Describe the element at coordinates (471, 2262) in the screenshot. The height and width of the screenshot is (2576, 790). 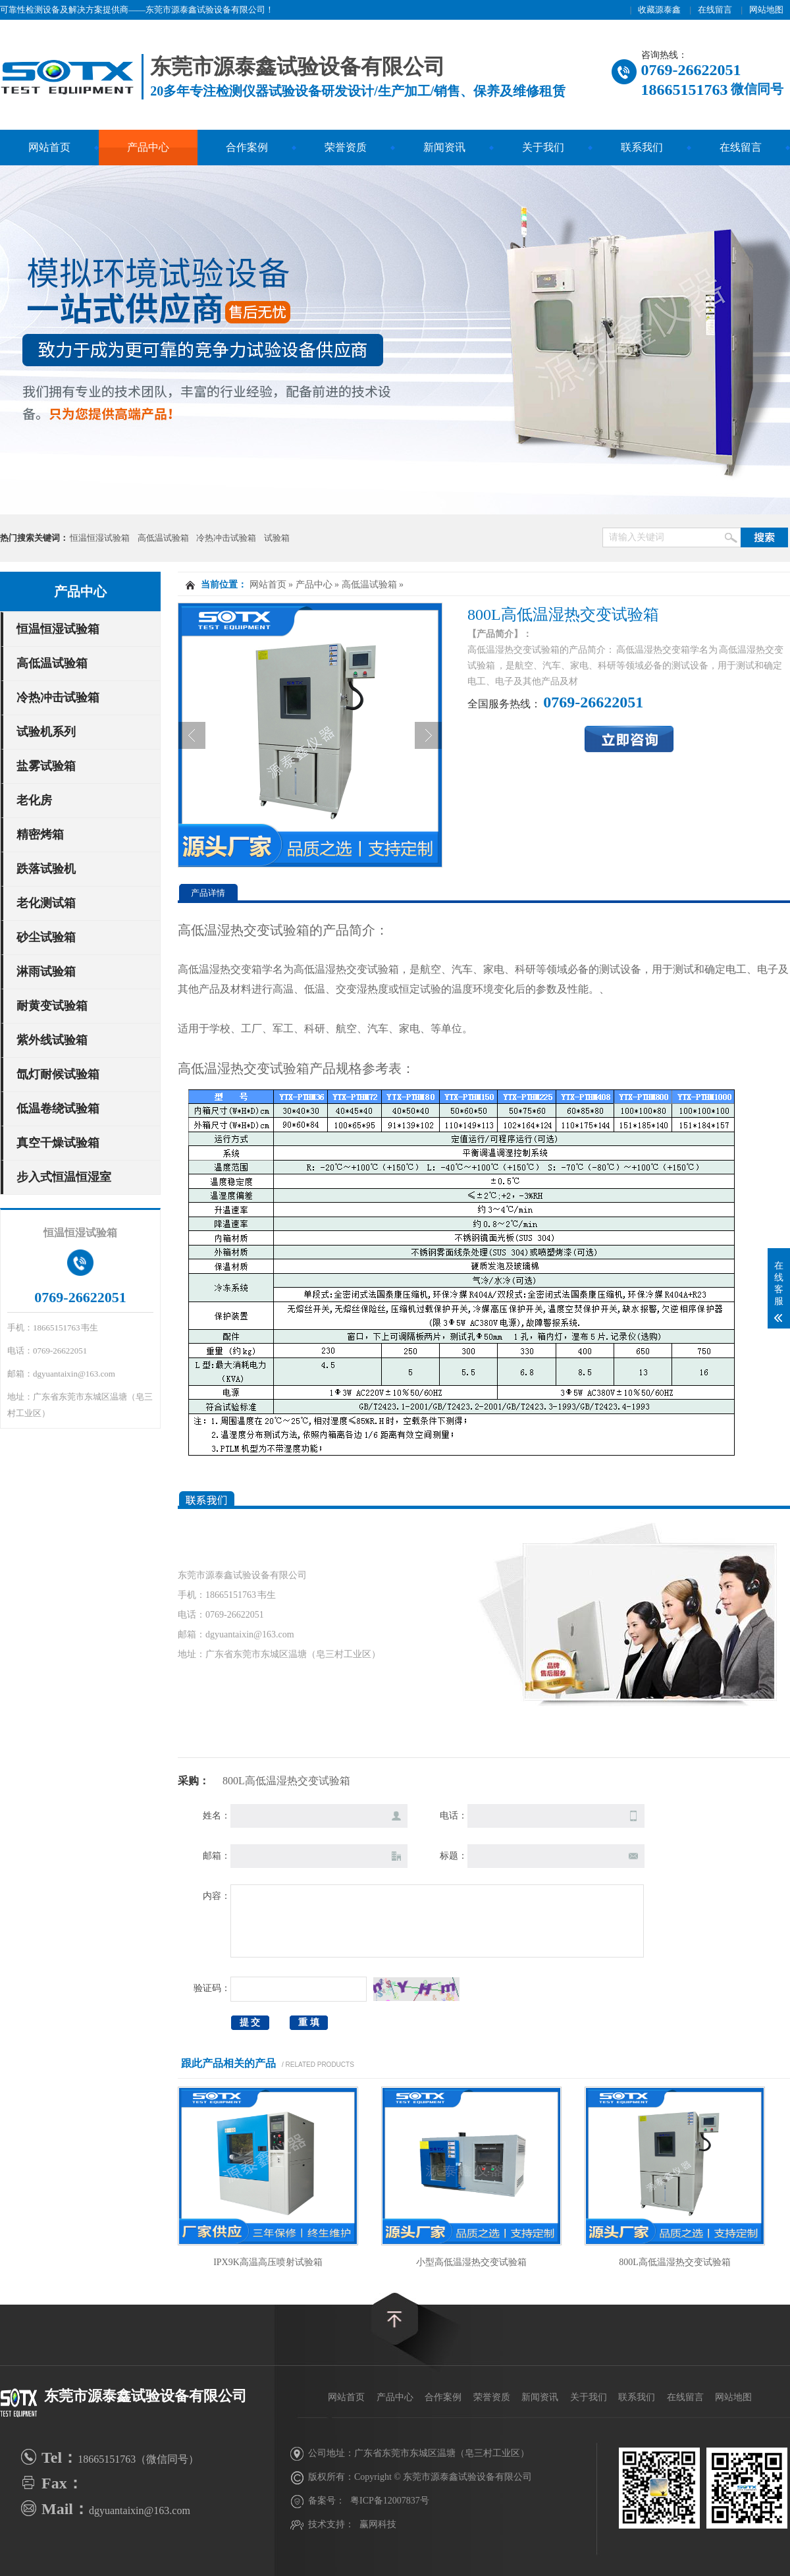
I see `小型高低温湿热交变试验箱` at that location.